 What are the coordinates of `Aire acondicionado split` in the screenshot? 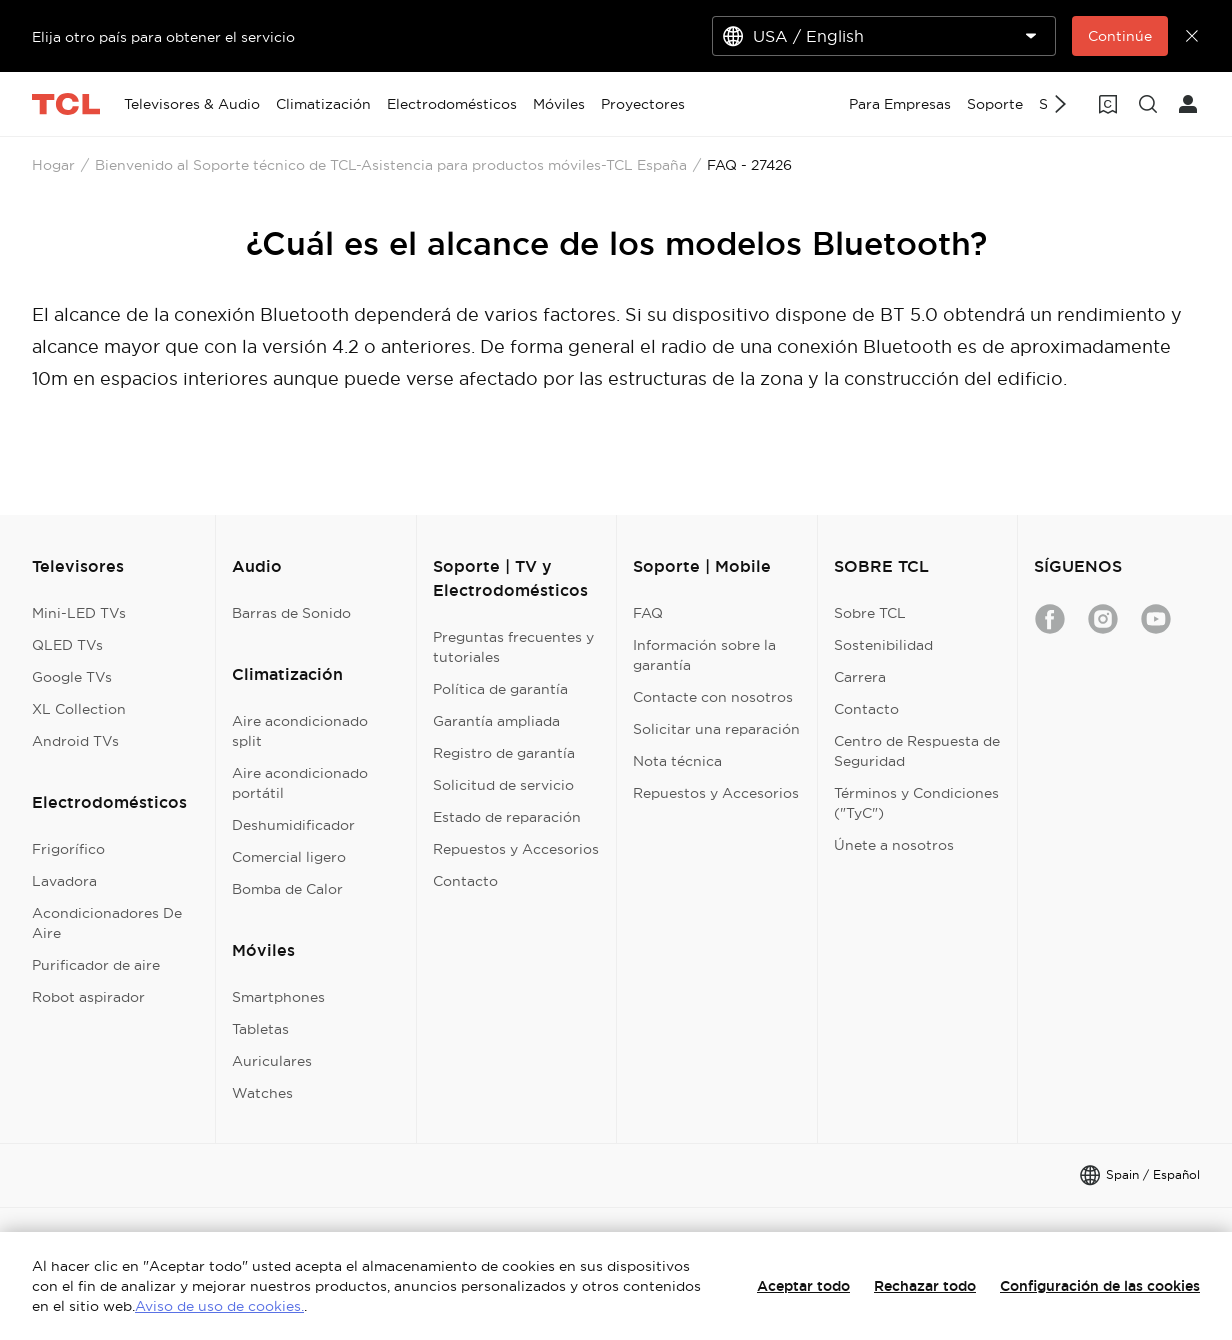 It's located at (300, 731).